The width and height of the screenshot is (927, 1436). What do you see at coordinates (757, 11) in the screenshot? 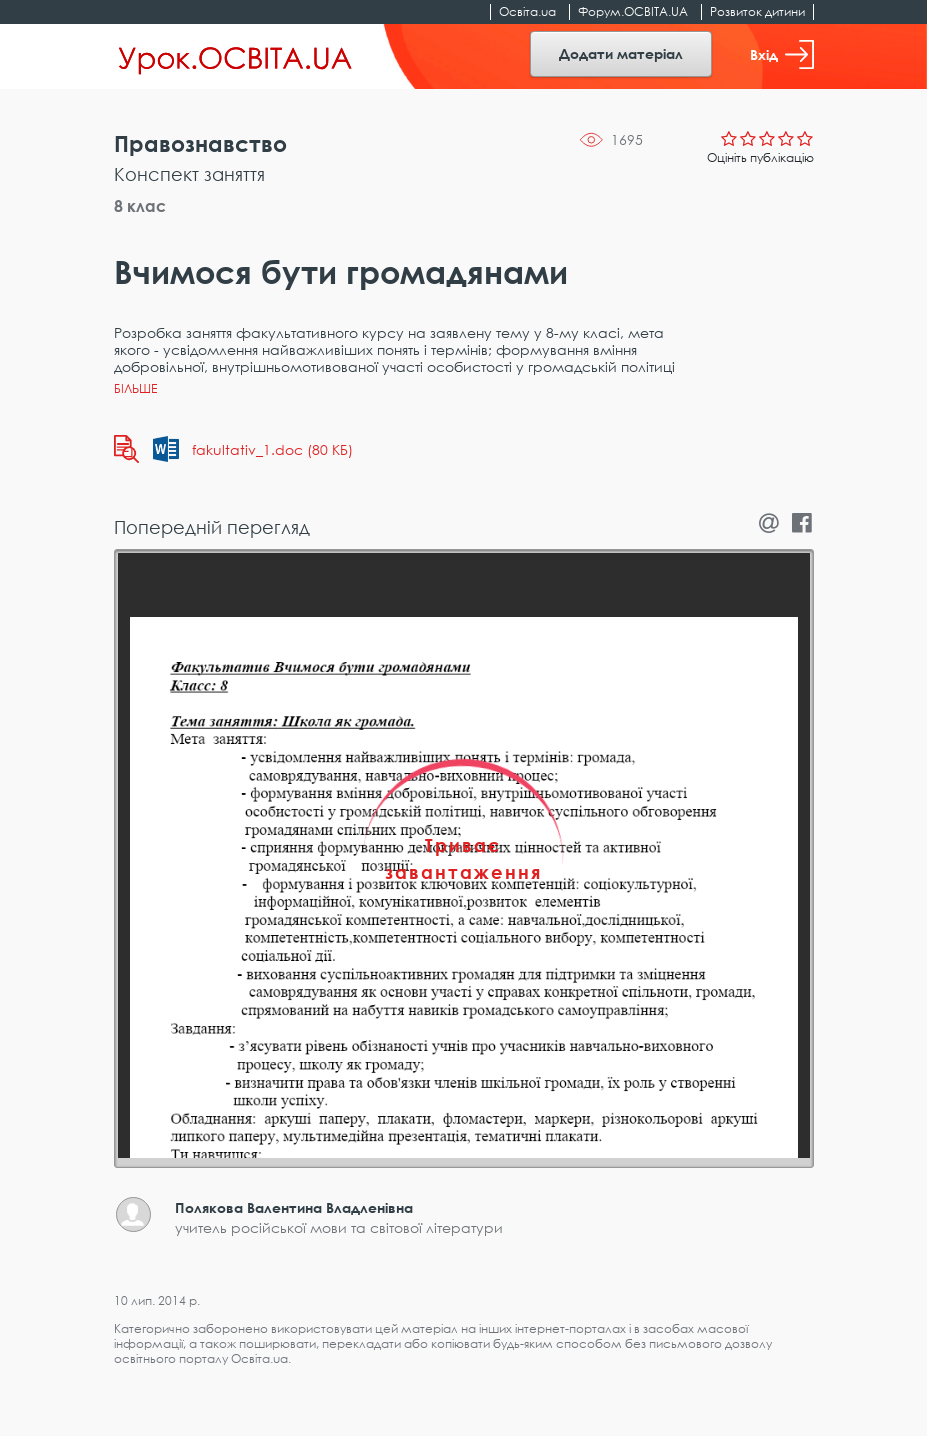
I see `Розвиток дитини` at bounding box center [757, 11].